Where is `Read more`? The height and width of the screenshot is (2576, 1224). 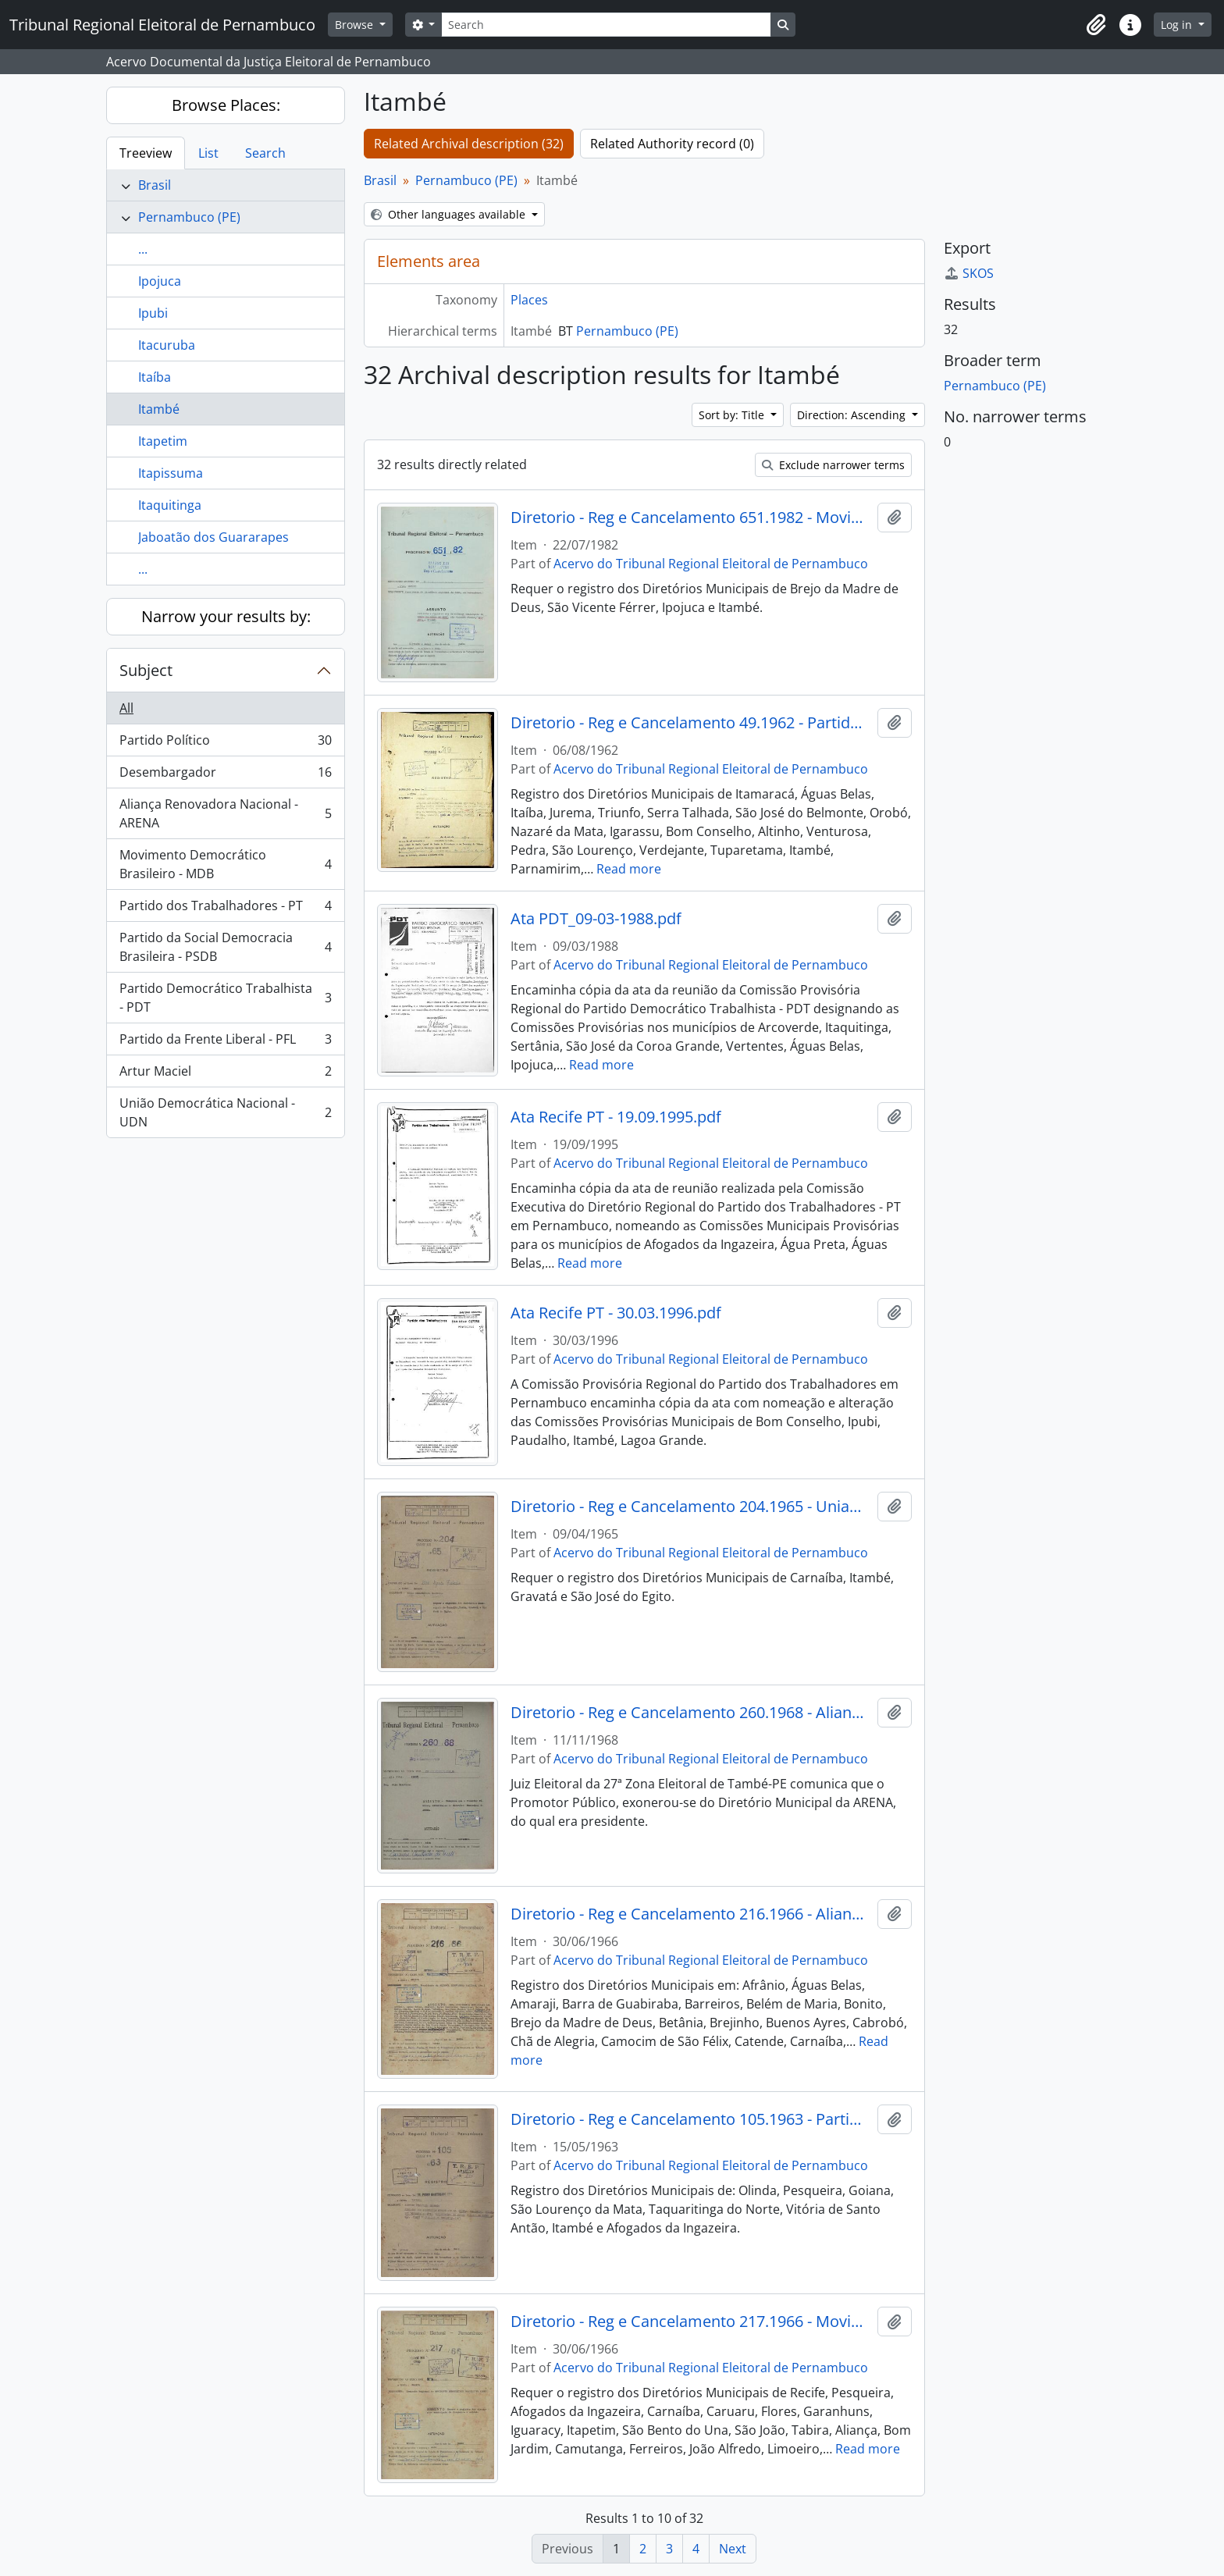 Read more is located at coordinates (628, 868).